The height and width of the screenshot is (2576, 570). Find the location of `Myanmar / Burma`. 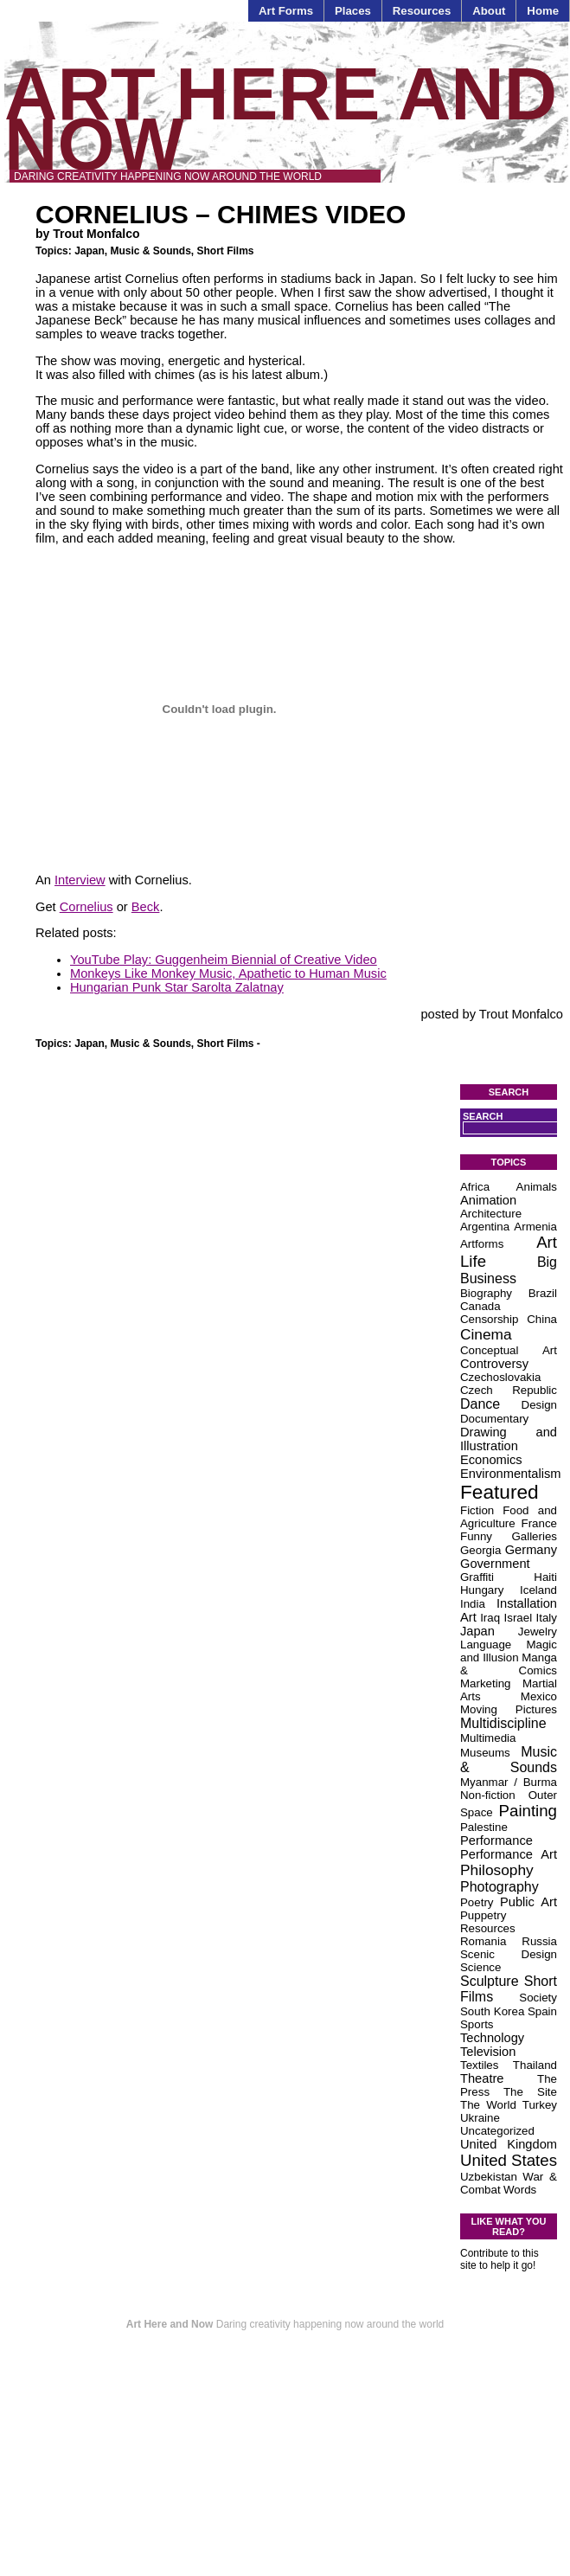

Myanmar / Burma is located at coordinates (508, 1782).